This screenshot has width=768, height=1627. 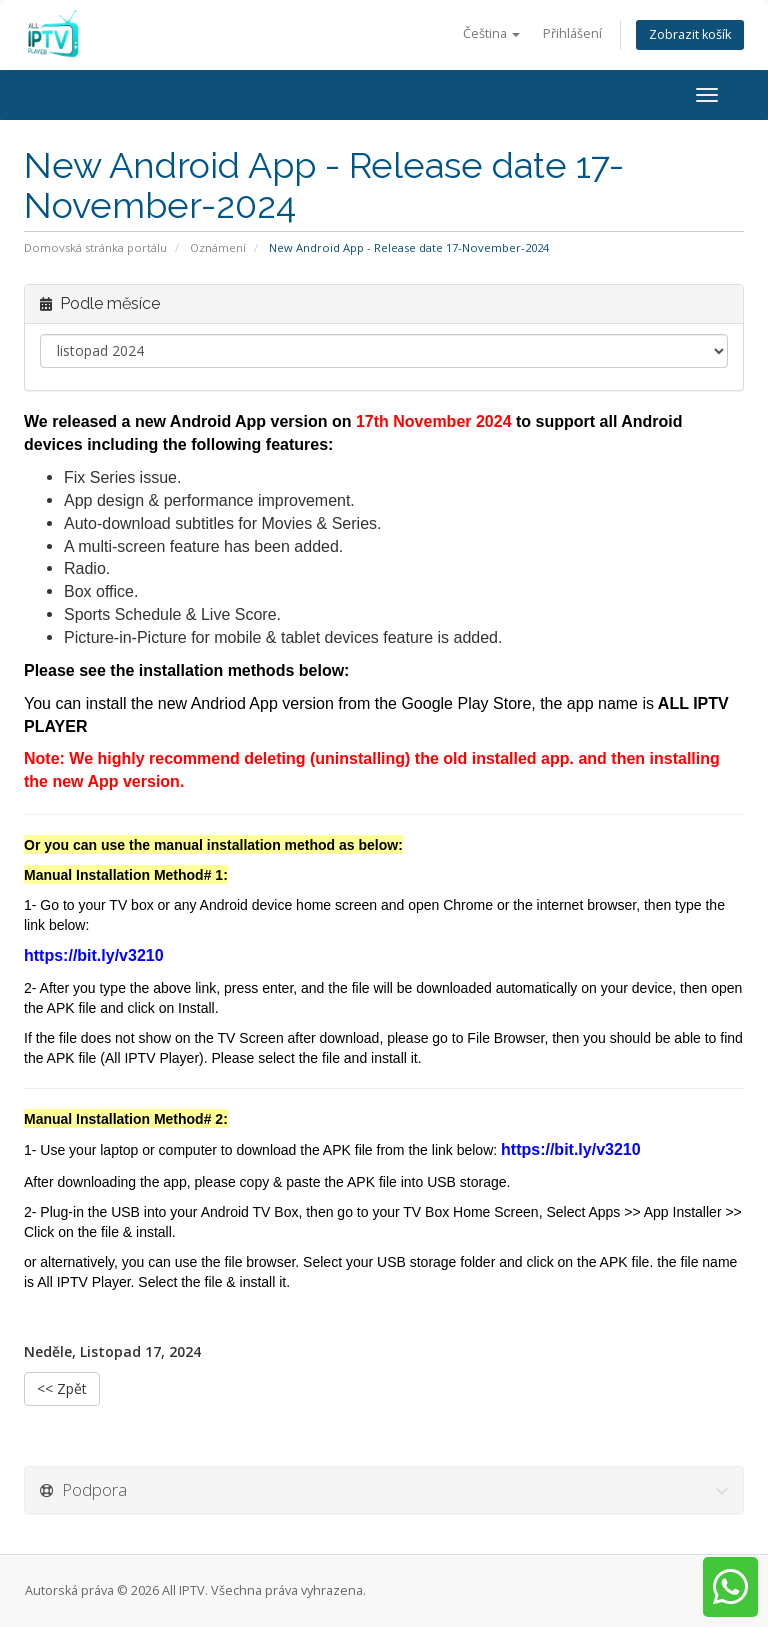 I want to click on << Zpět, so click(x=62, y=1388).